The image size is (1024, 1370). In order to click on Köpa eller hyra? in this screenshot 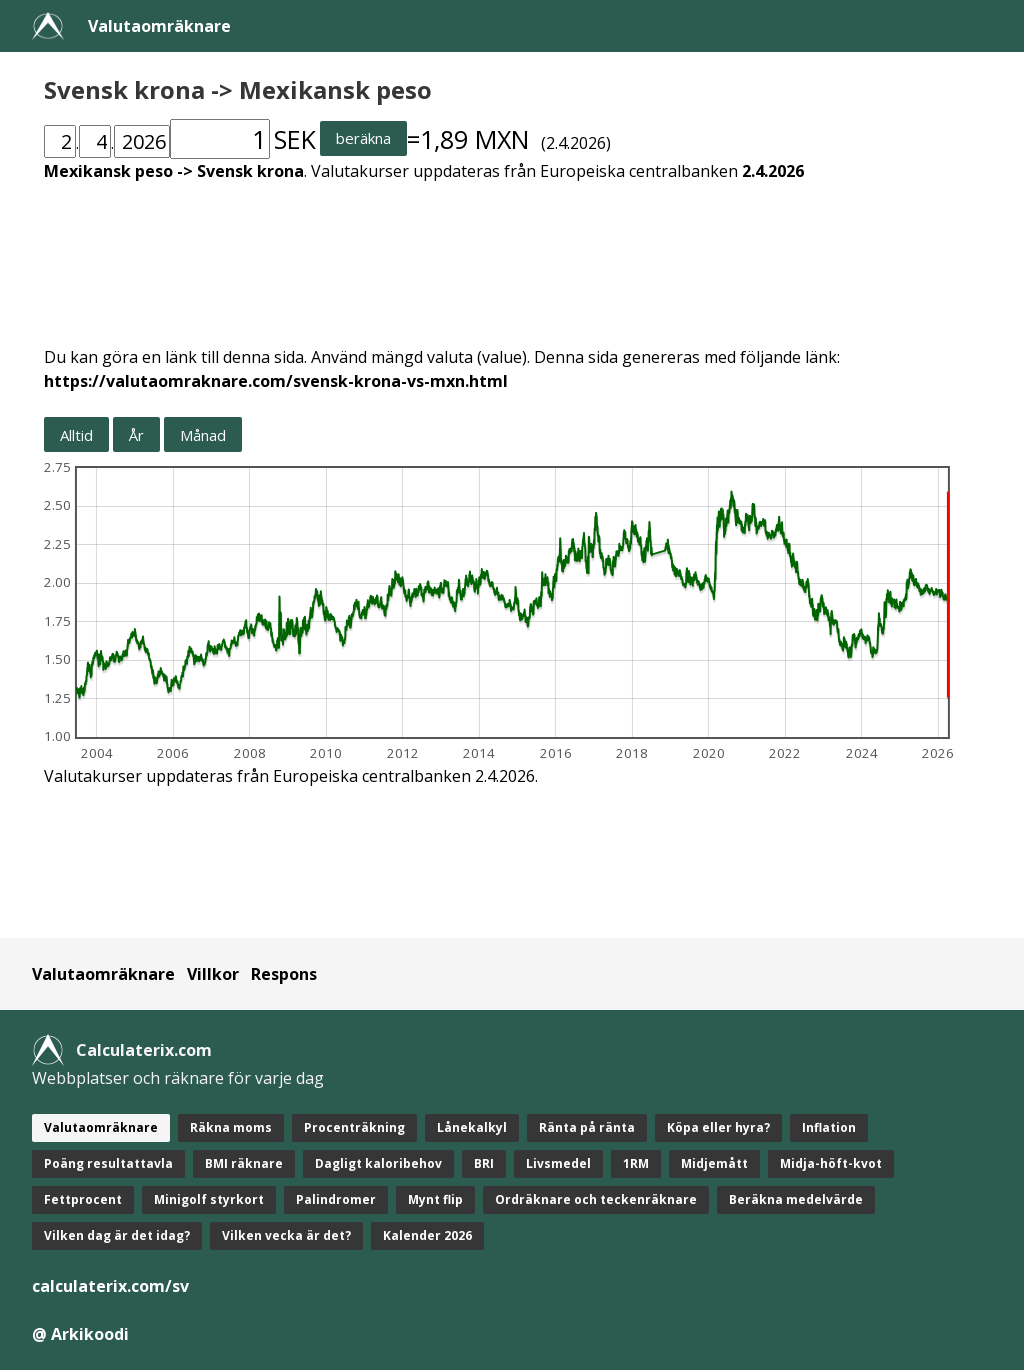, I will do `click(718, 1127)`.